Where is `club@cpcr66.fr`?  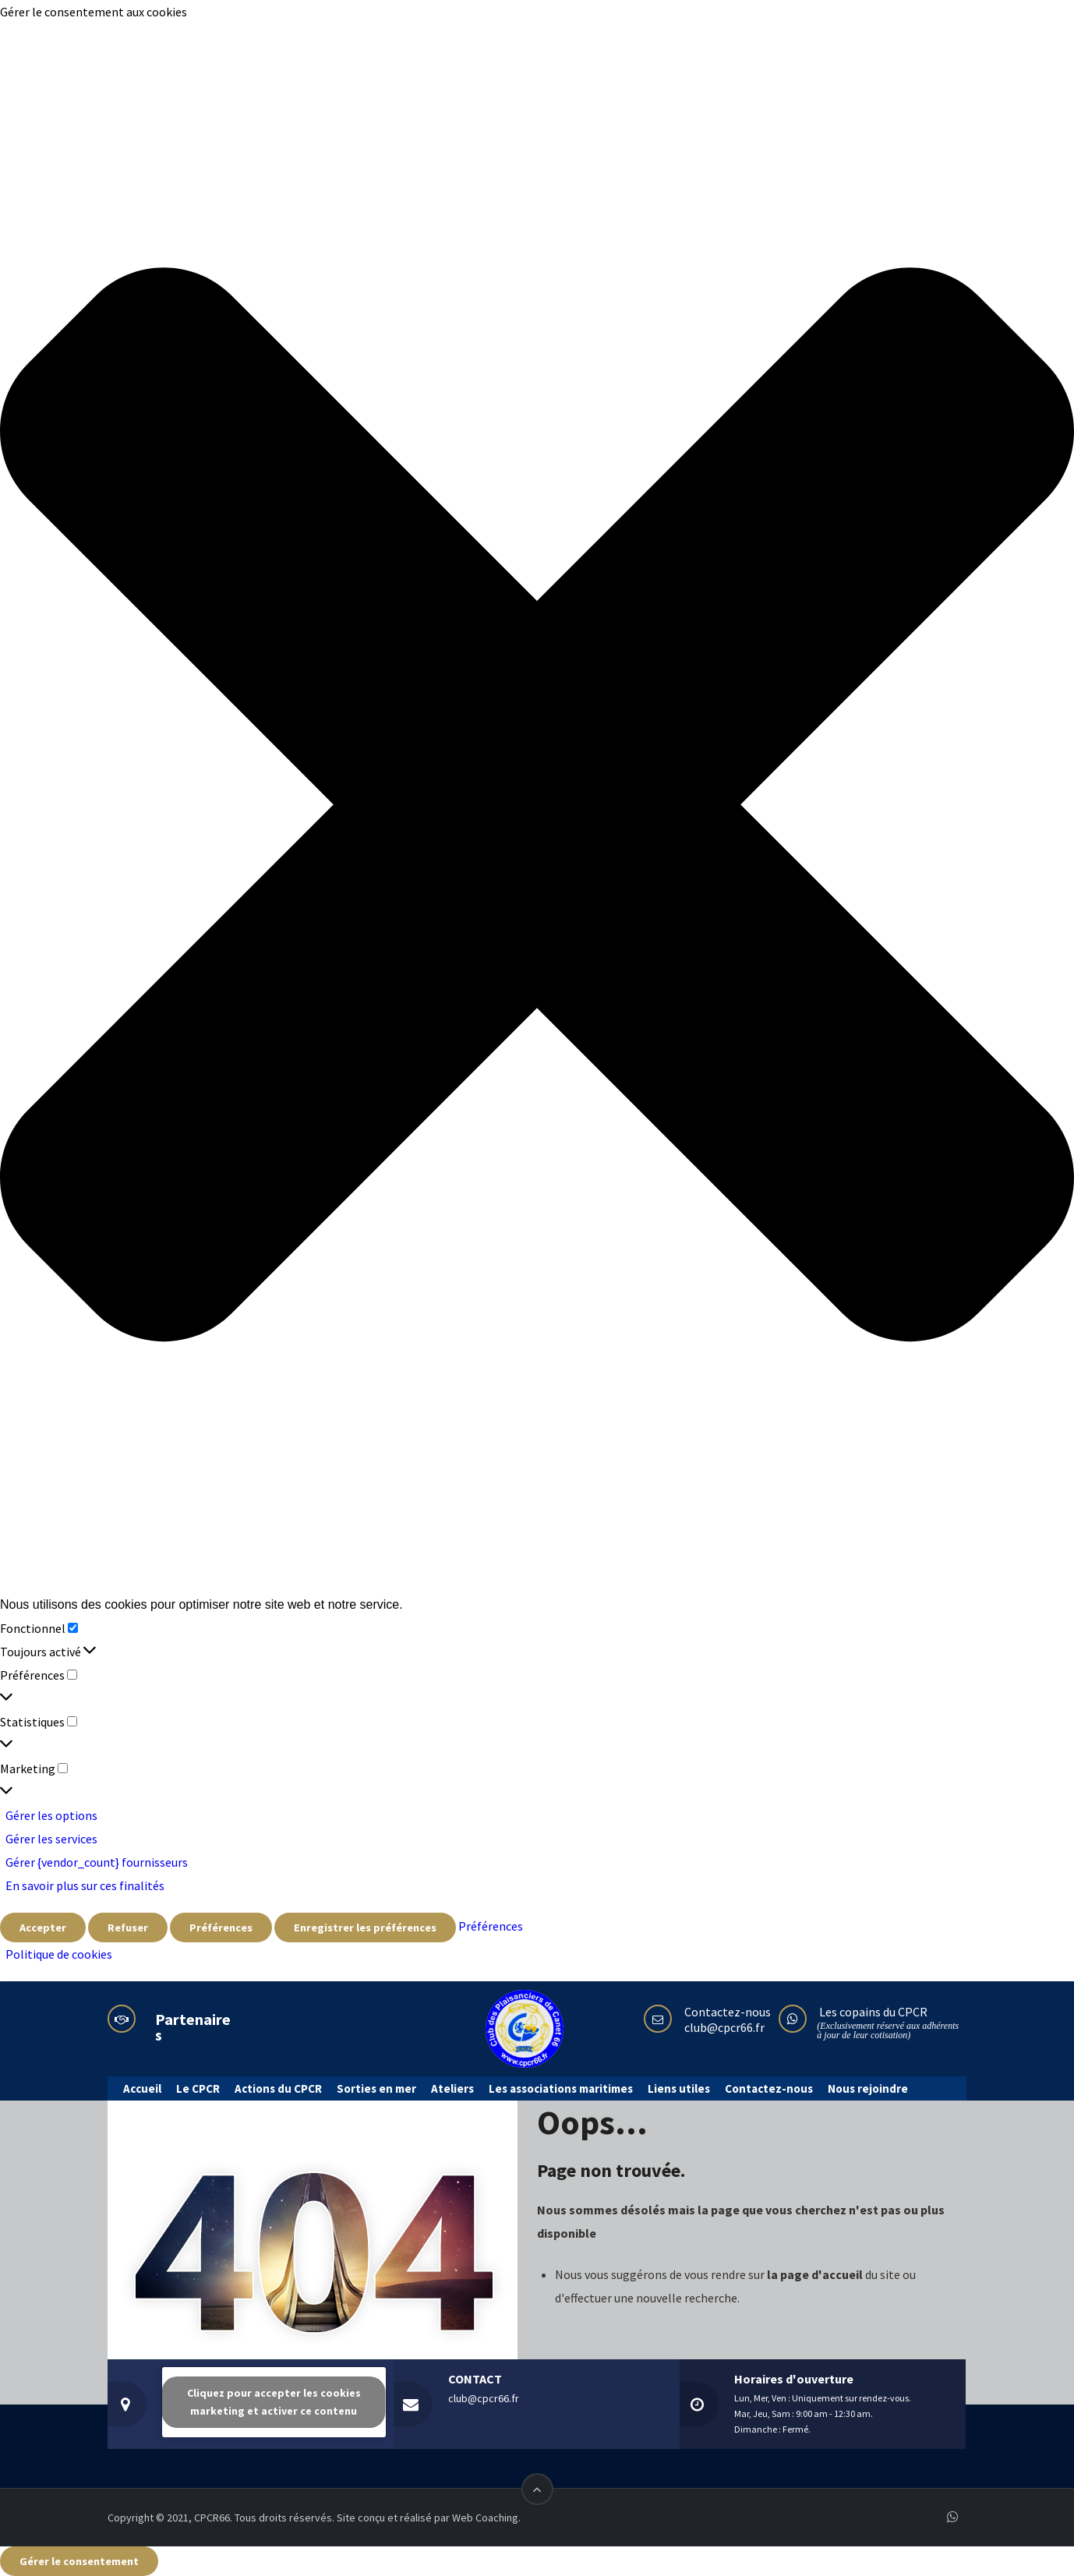 club@cpcr66.fr is located at coordinates (724, 2027).